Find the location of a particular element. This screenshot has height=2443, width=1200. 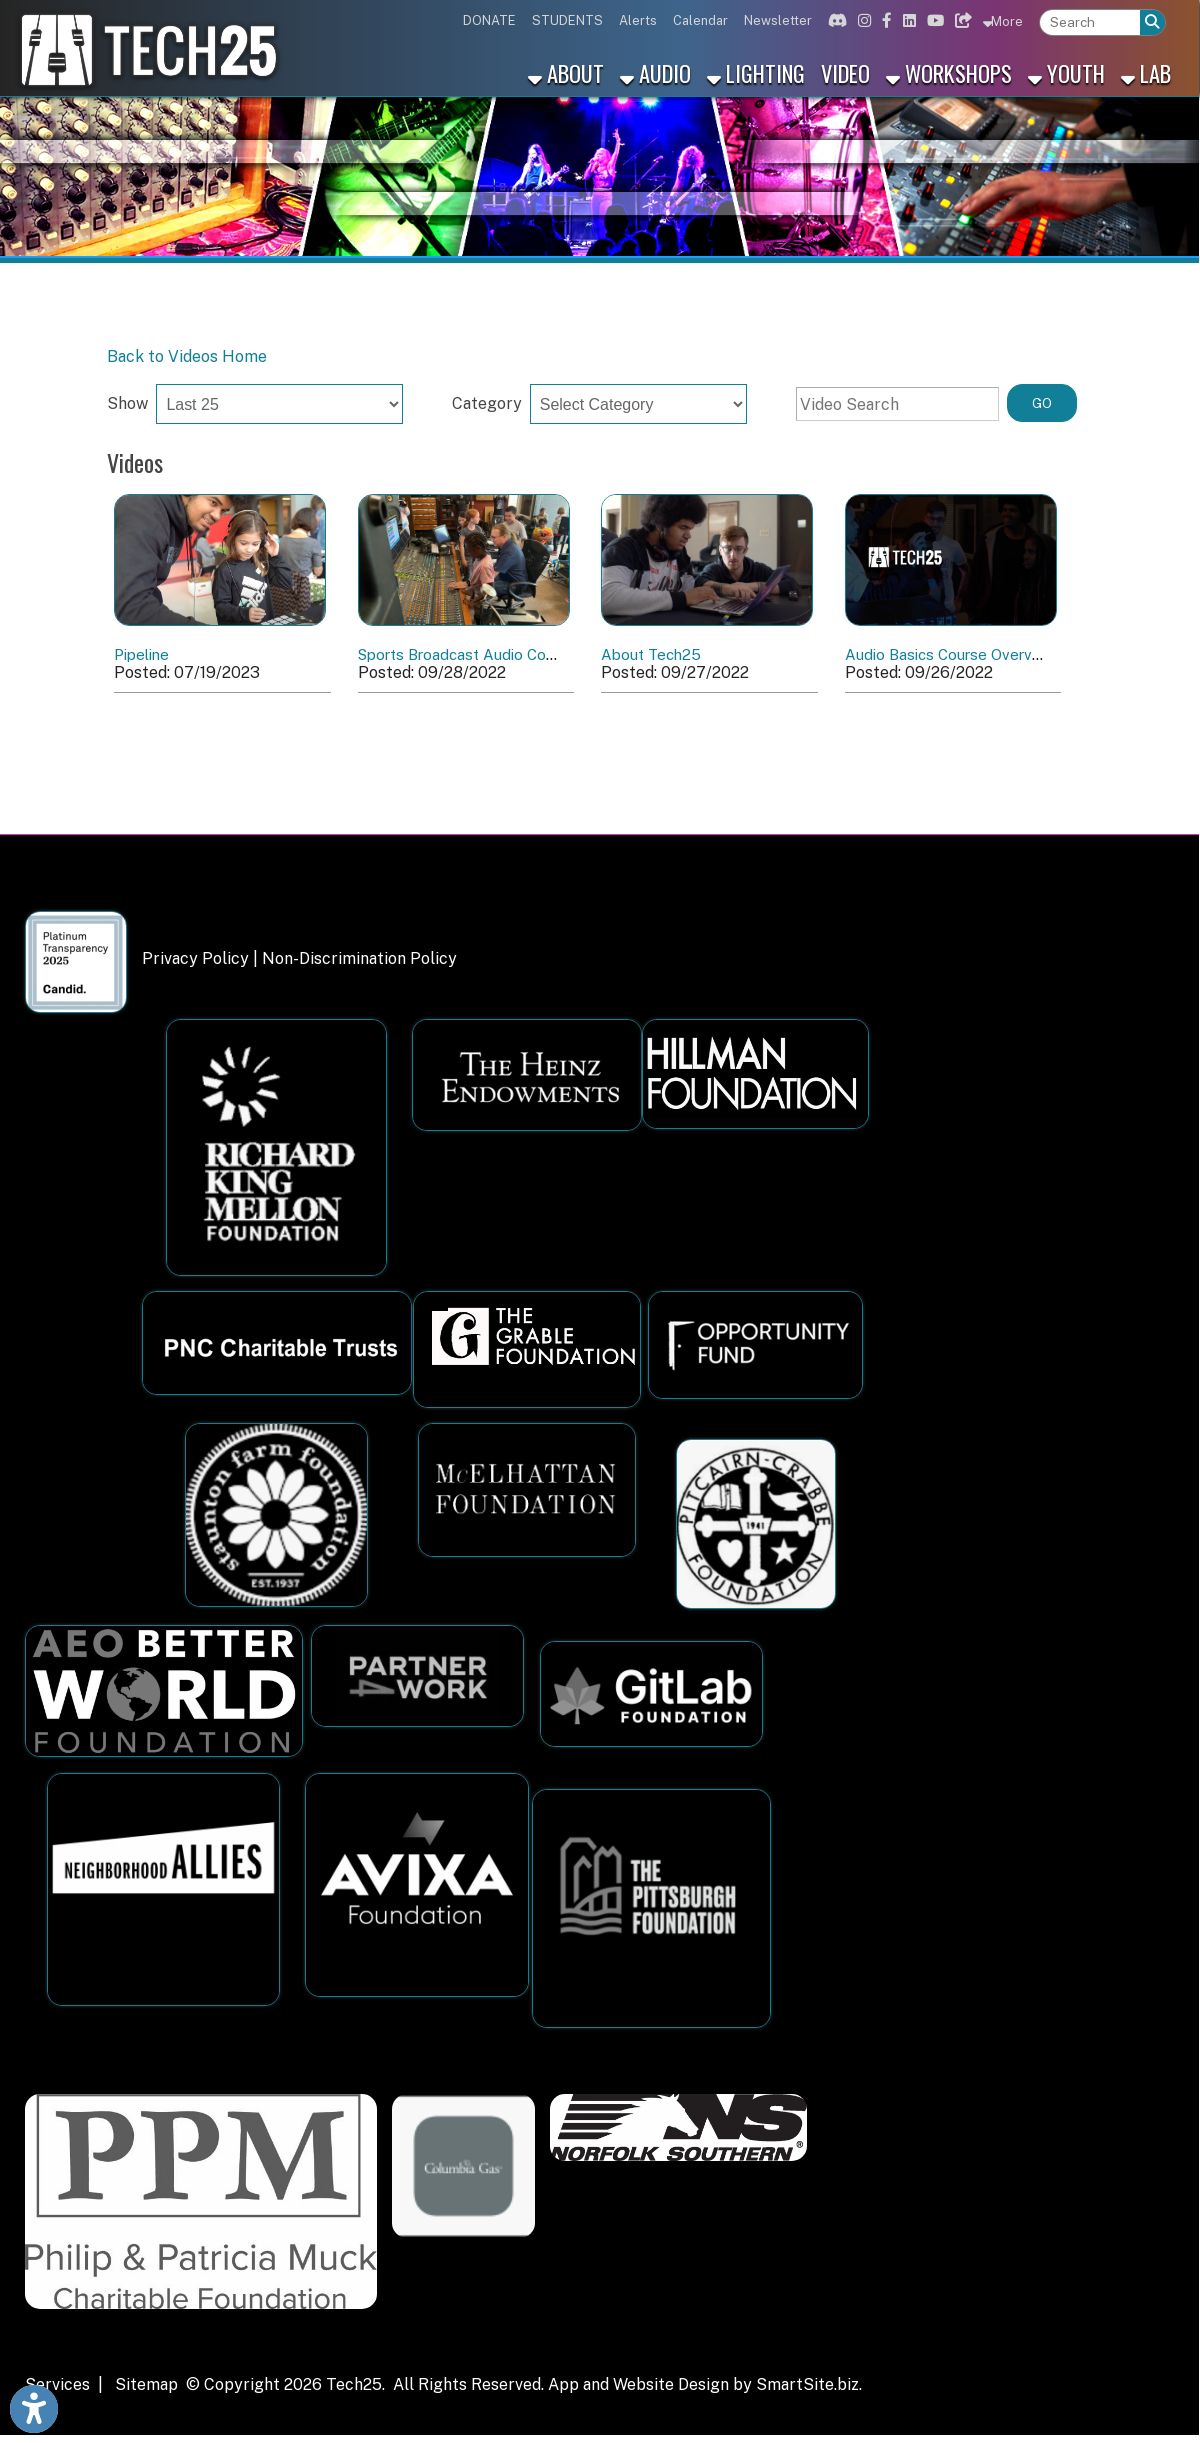

[Link for Youtube] is located at coordinates (933, 20).